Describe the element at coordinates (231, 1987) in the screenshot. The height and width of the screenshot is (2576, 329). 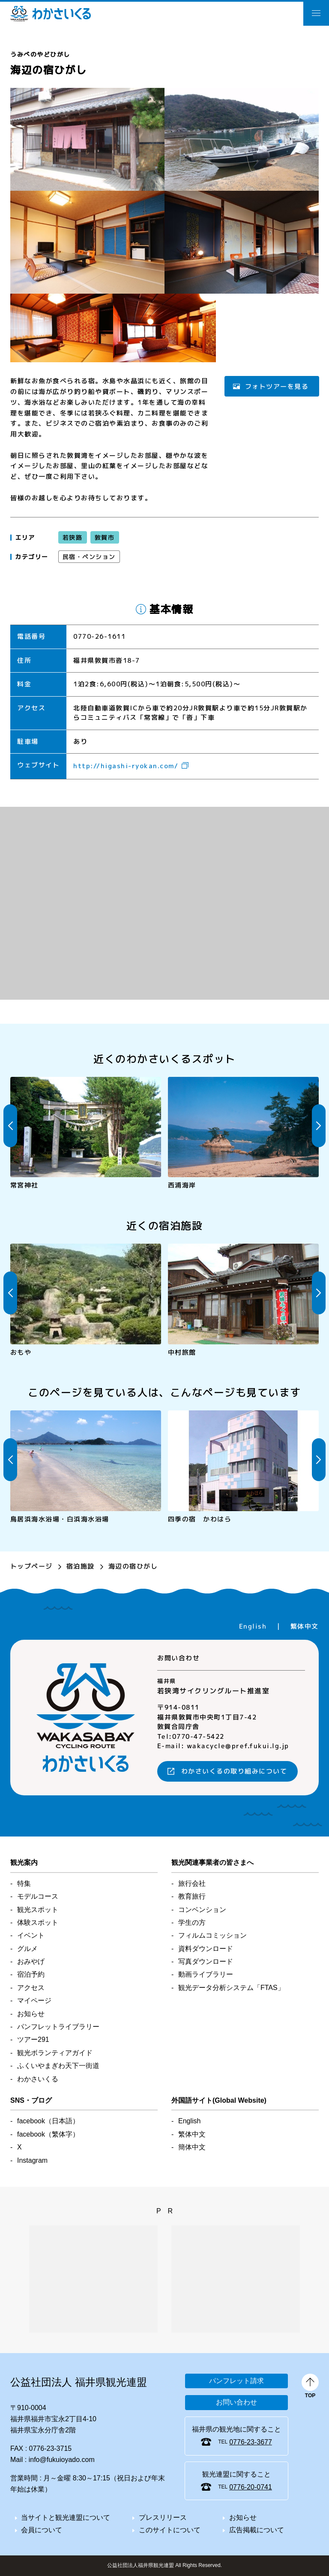
I see `観光データ分析「FTAS」` at that location.